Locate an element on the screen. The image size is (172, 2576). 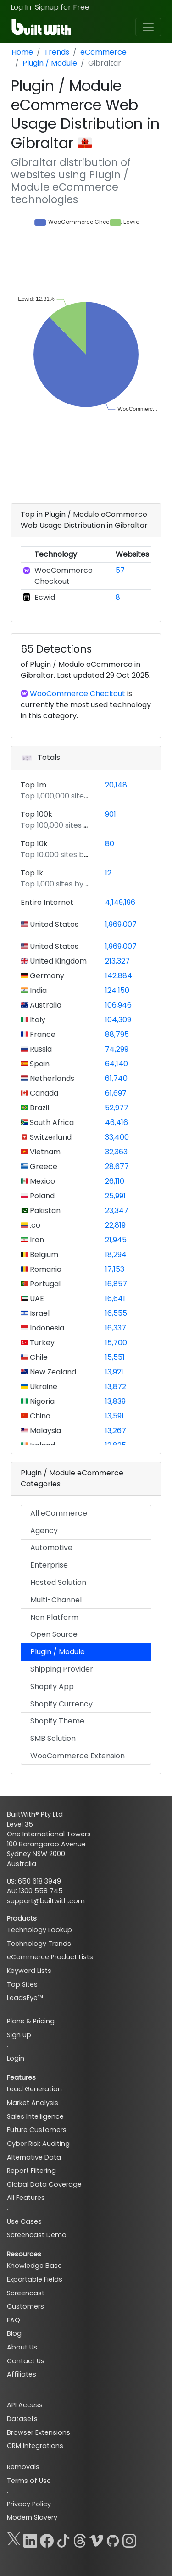
Screencast Demo is located at coordinates (37, 2234).